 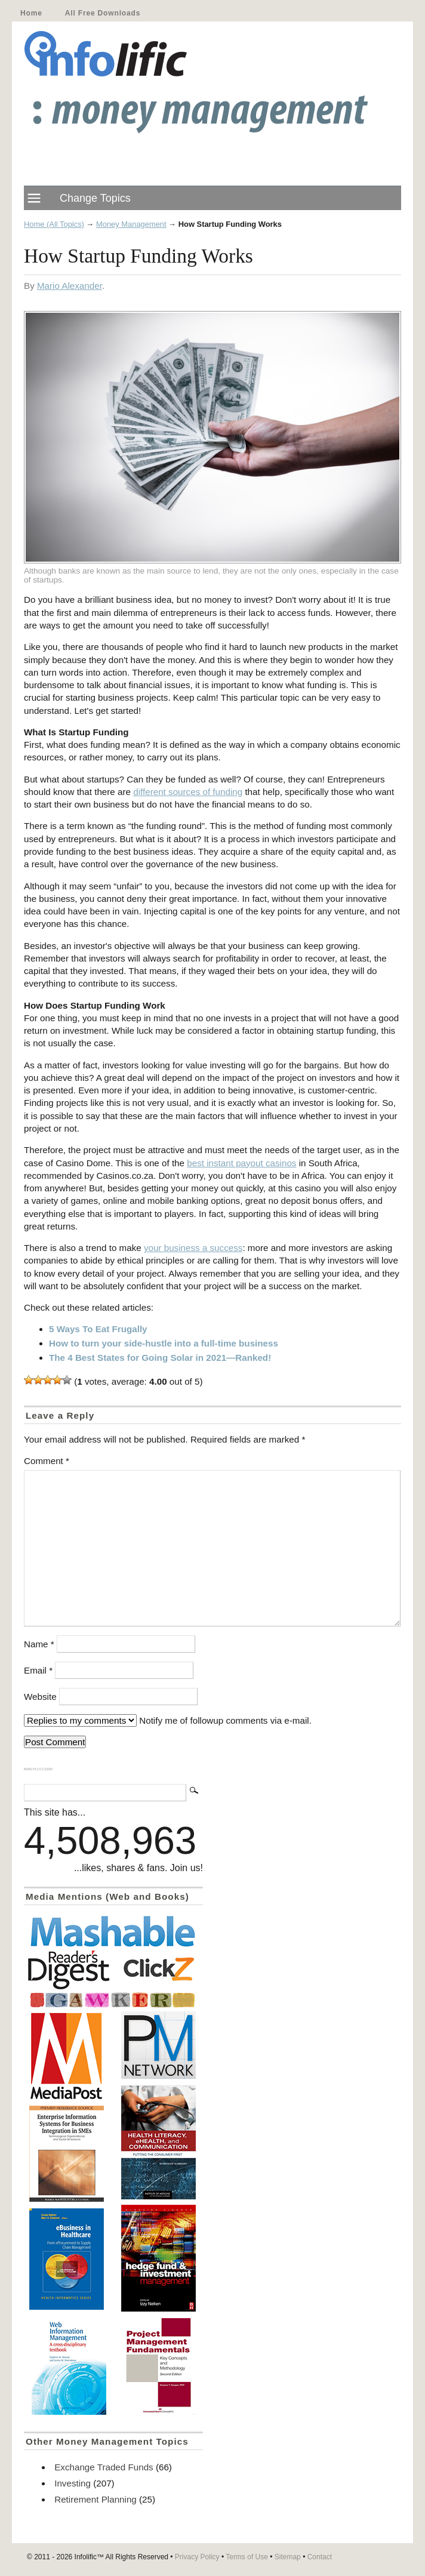 What do you see at coordinates (197, 2557) in the screenshot?
I see `Privacy Policy` at bounding box center [197, 2557].